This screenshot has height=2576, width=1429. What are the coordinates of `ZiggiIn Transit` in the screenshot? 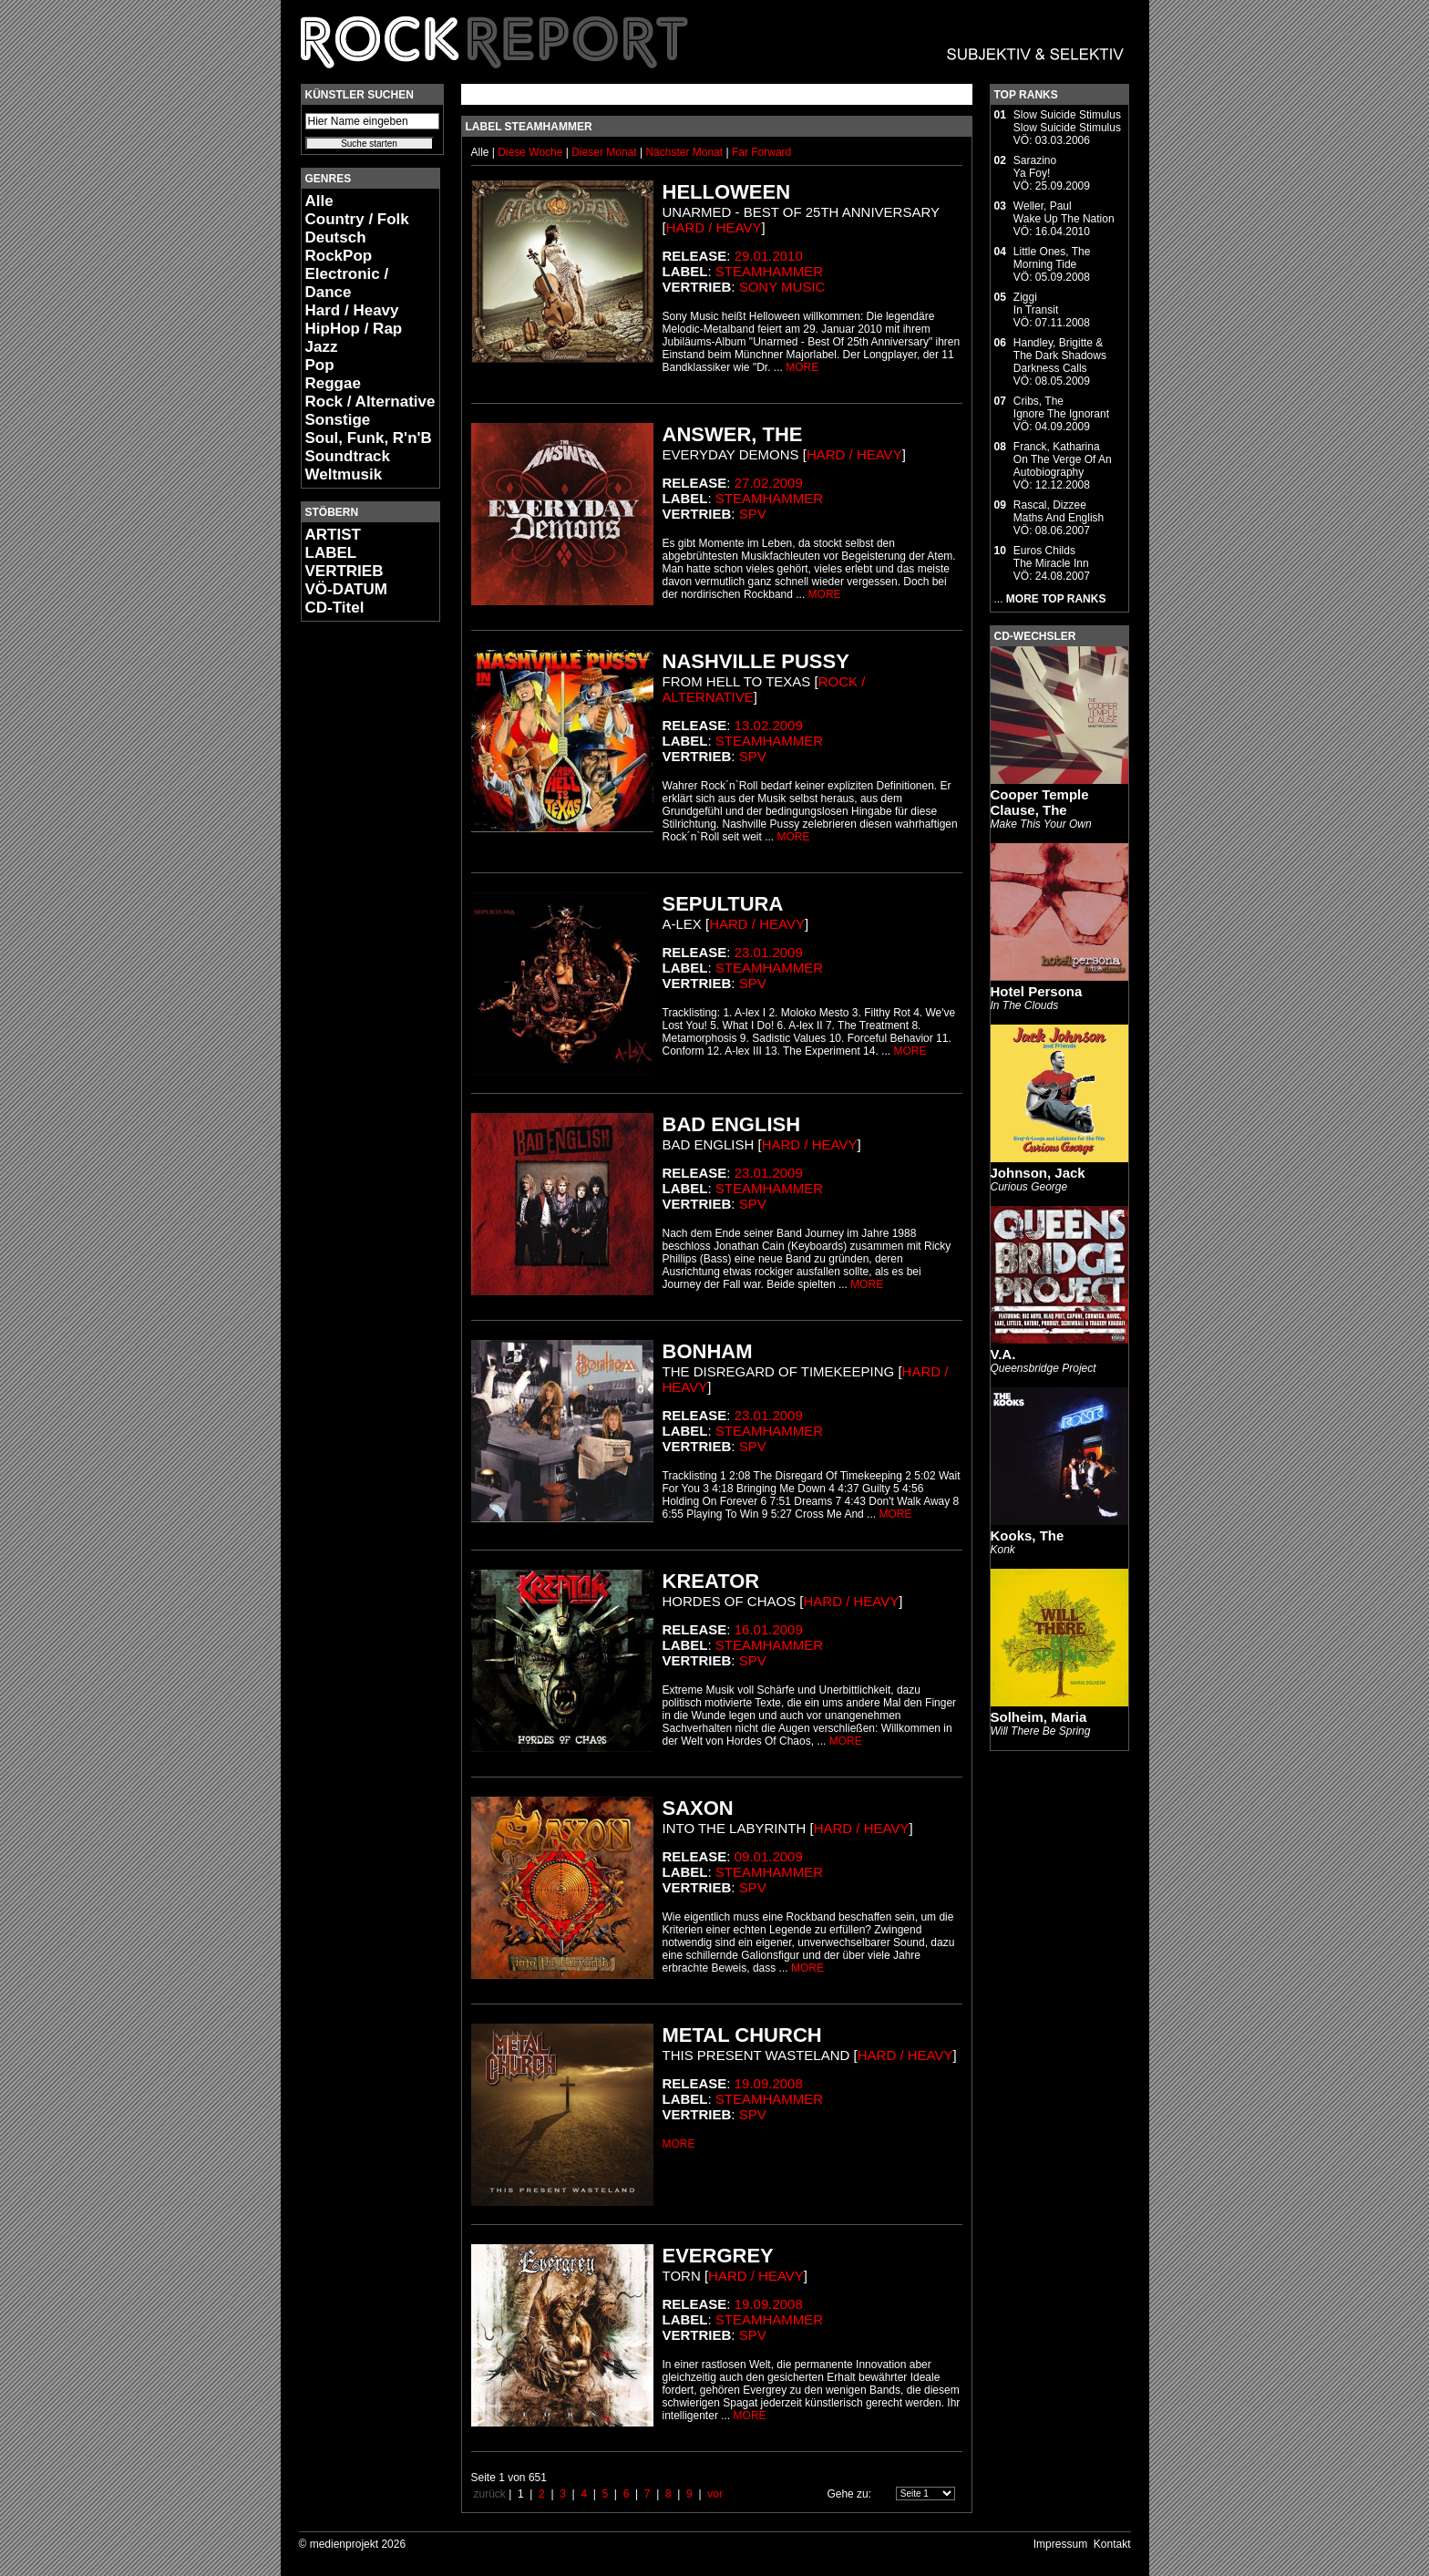 It's located at (1035, 303).